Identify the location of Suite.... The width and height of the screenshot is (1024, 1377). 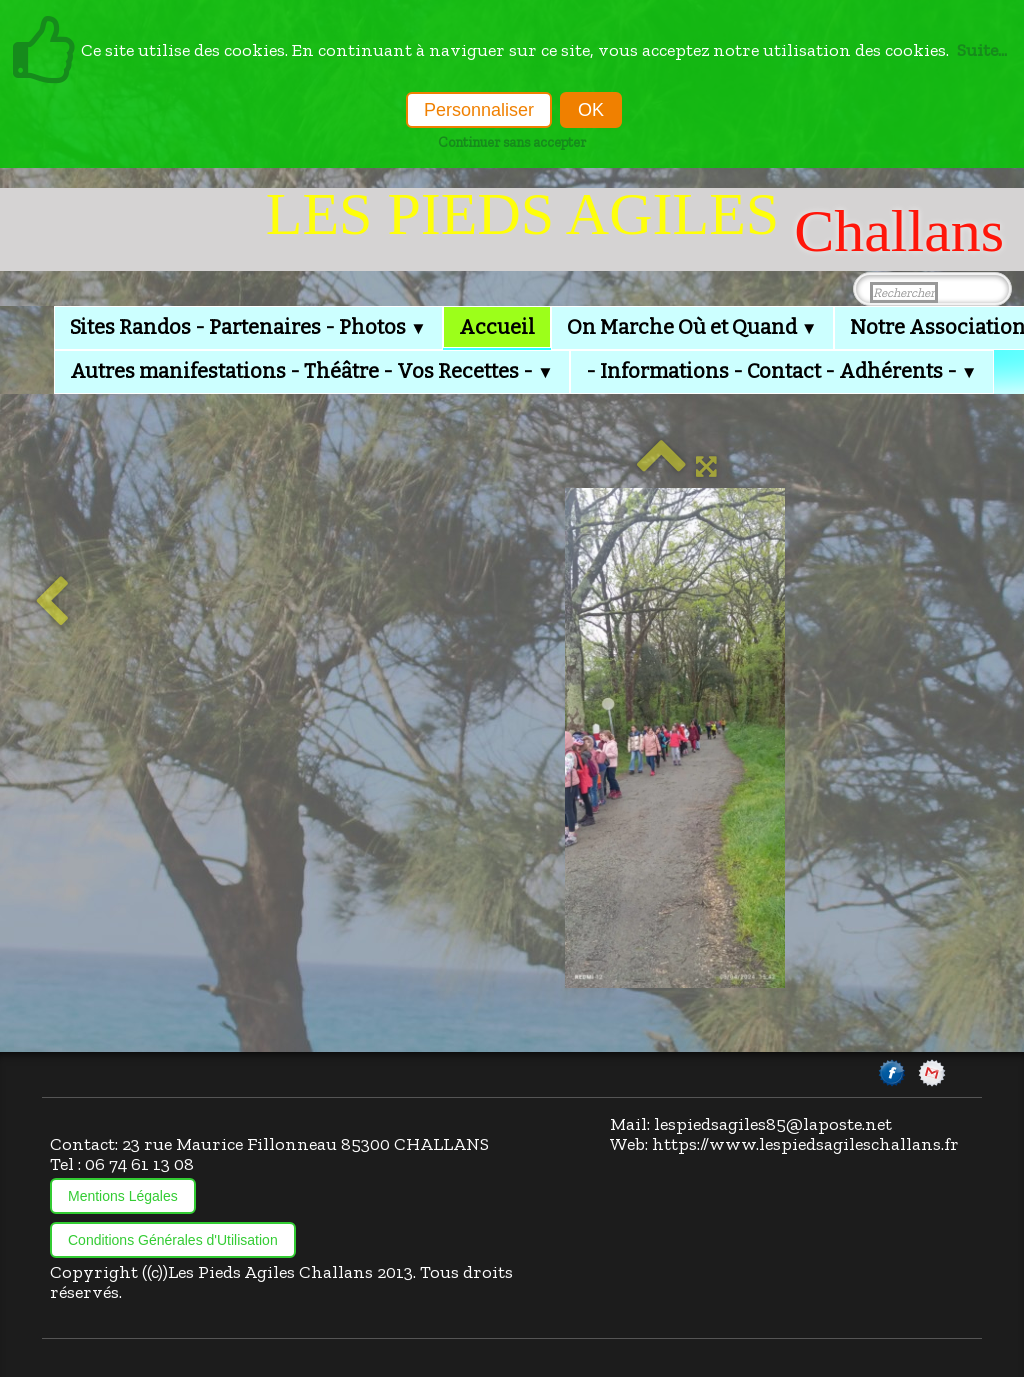
(982, 50).